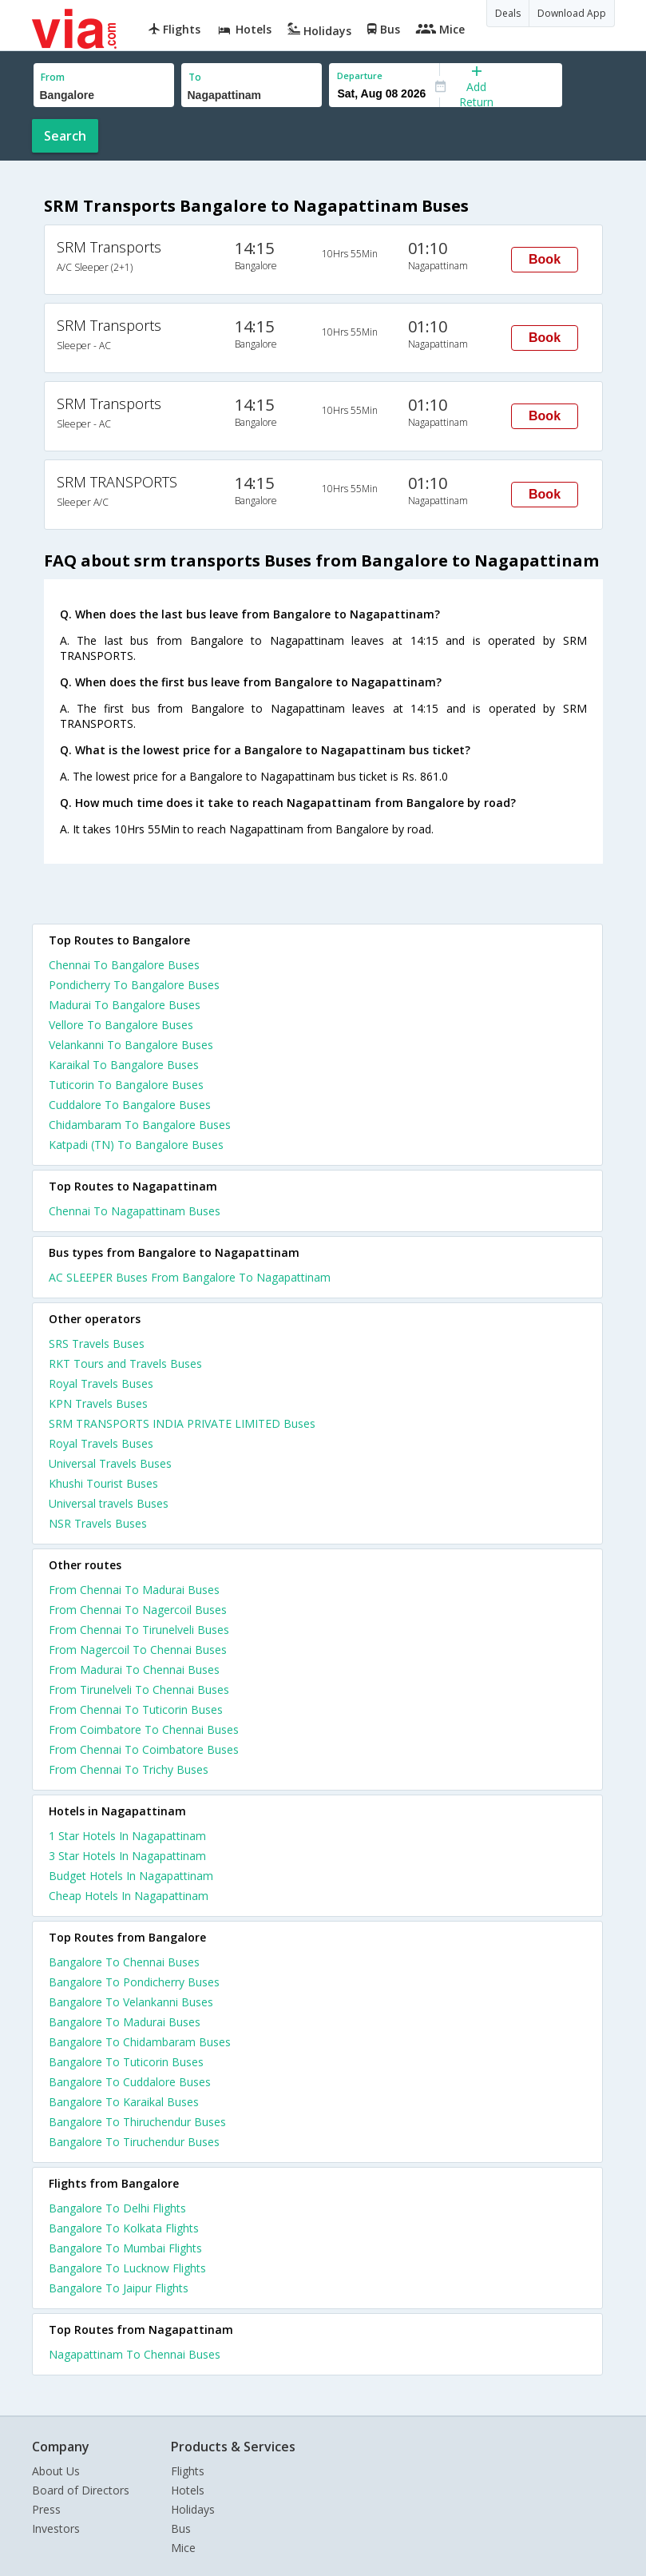  Describe the element at coordinates (136, 1144) in the screenshot. I see `Katpadi (TN) To Bangalore Buses` at that location.